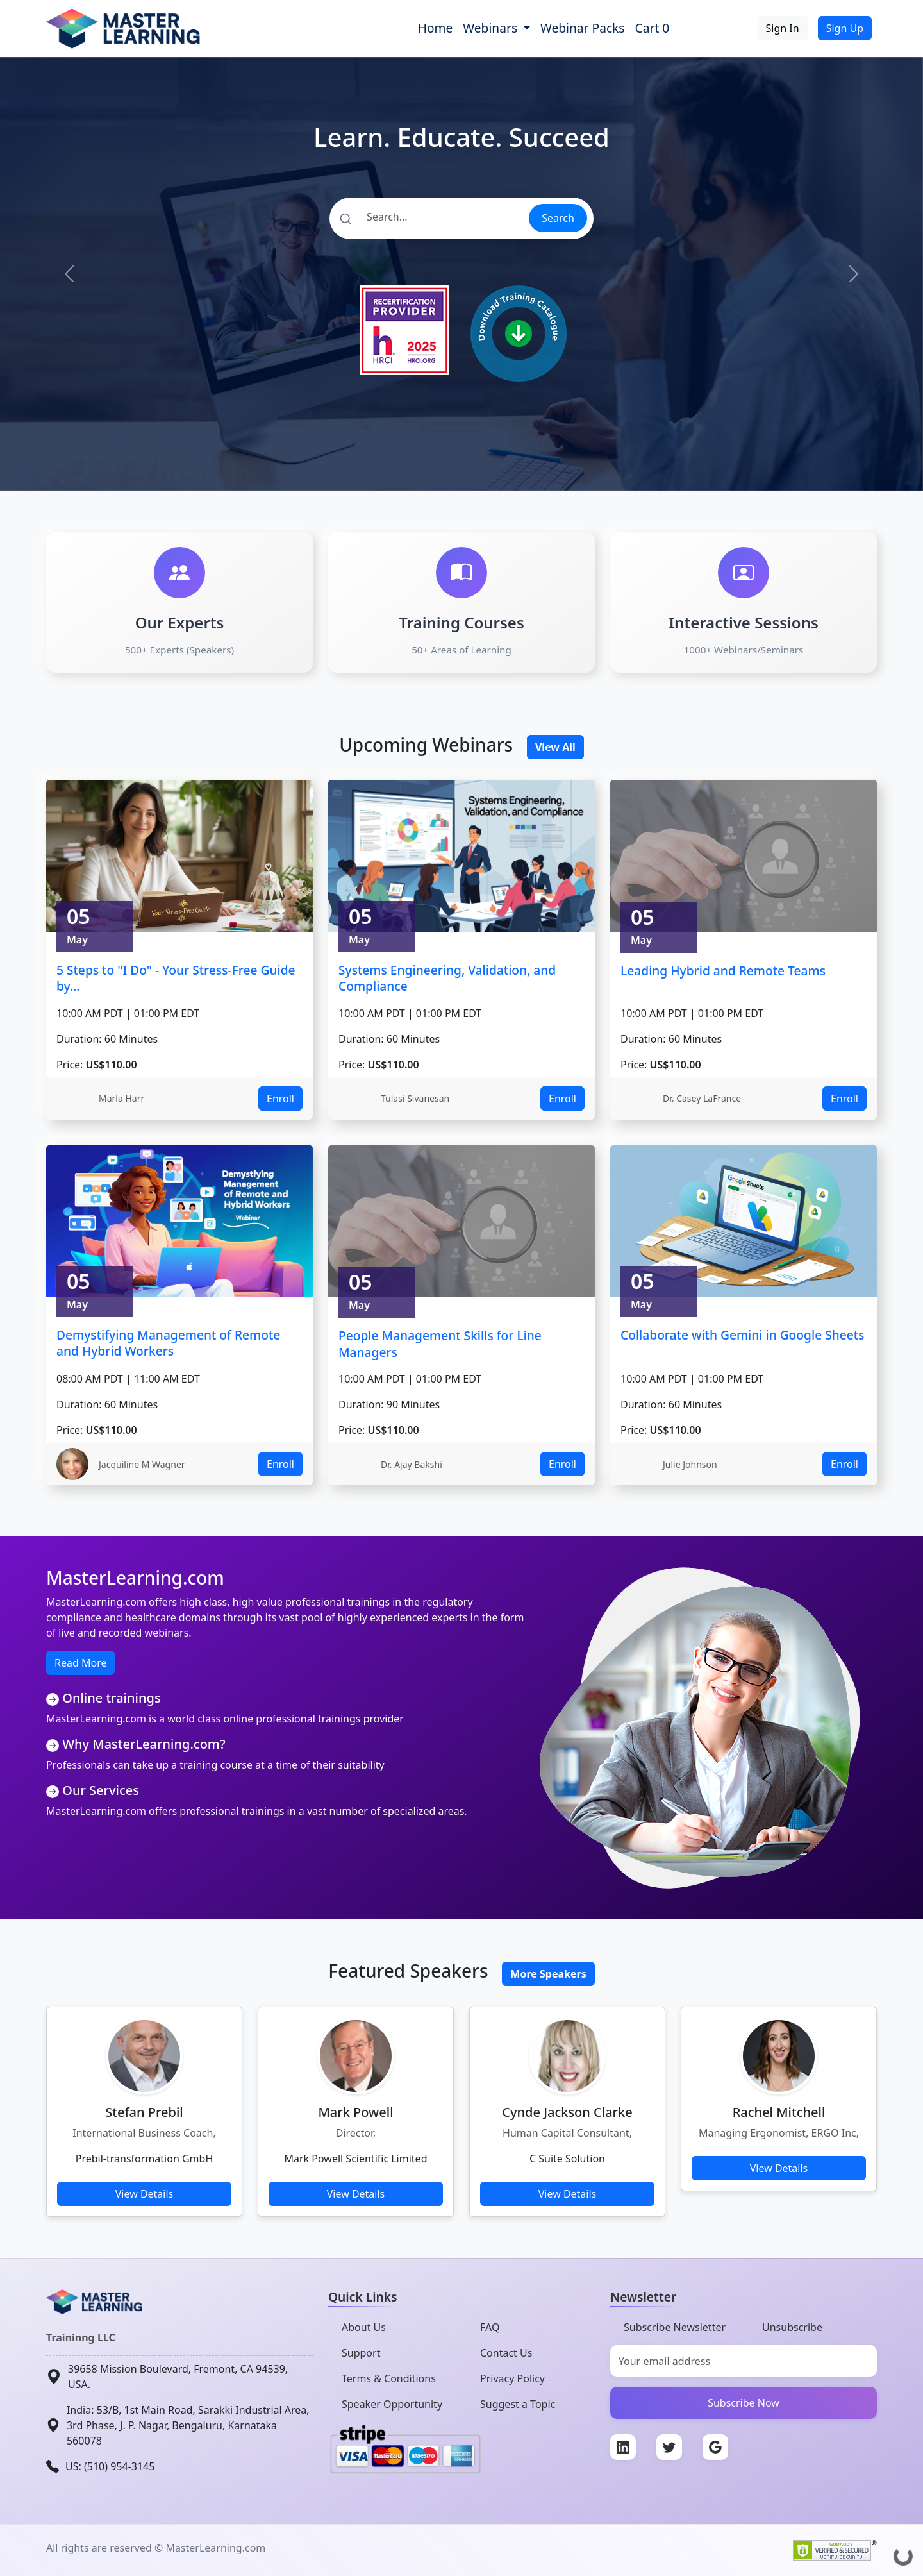 This screenshot has height=2576, width=923. I want to click on Subscribe Now, so click(743, 2403).